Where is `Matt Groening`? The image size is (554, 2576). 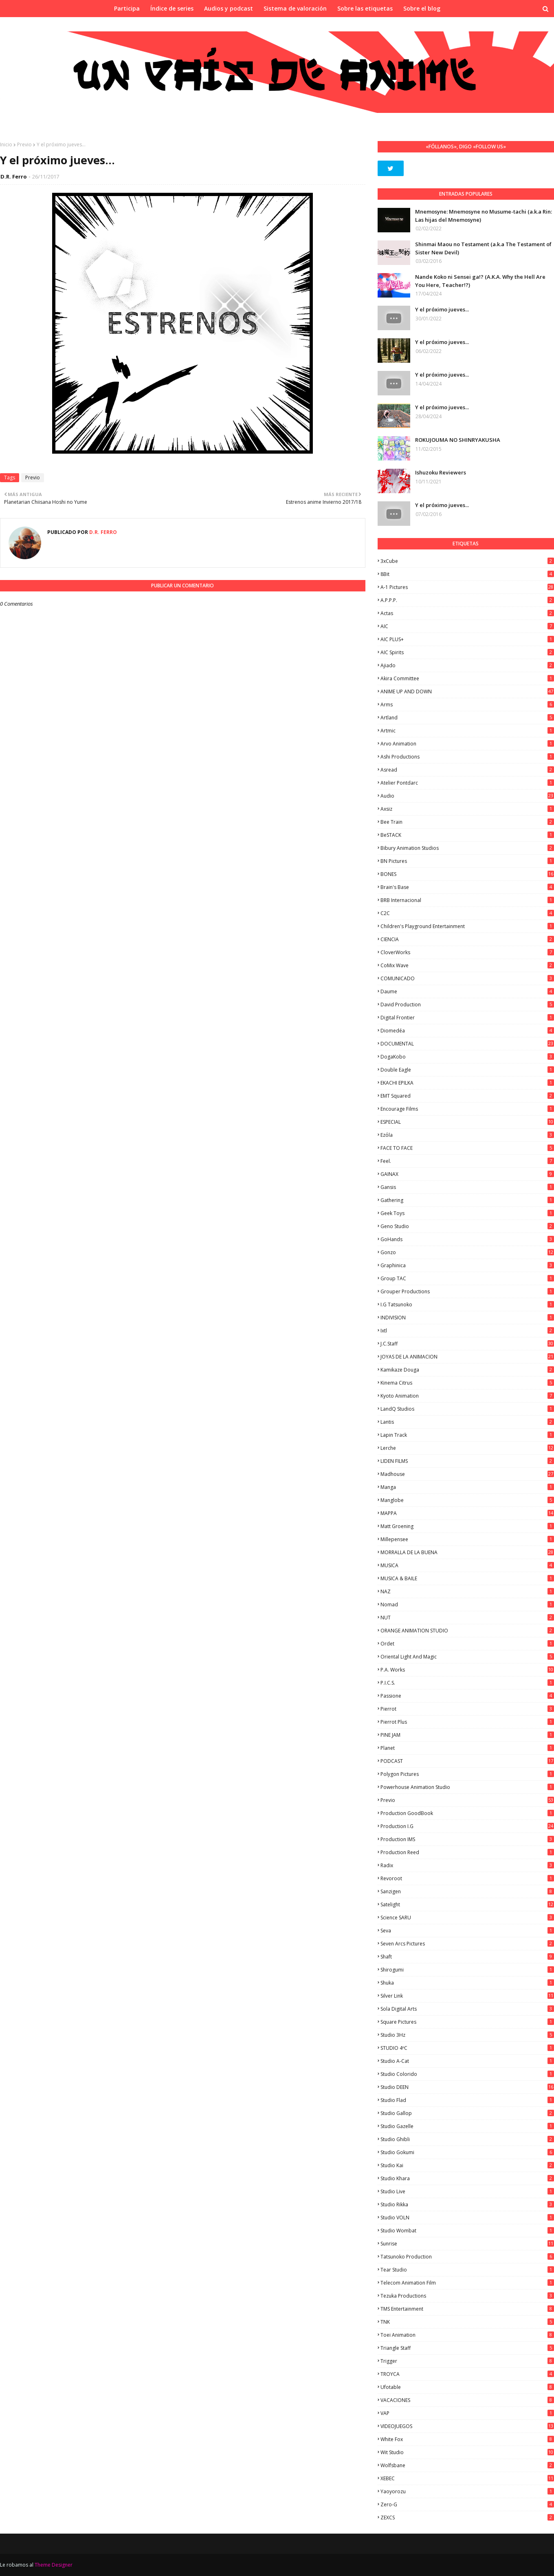 Matt Groening is located at coordinates (467, 1526).